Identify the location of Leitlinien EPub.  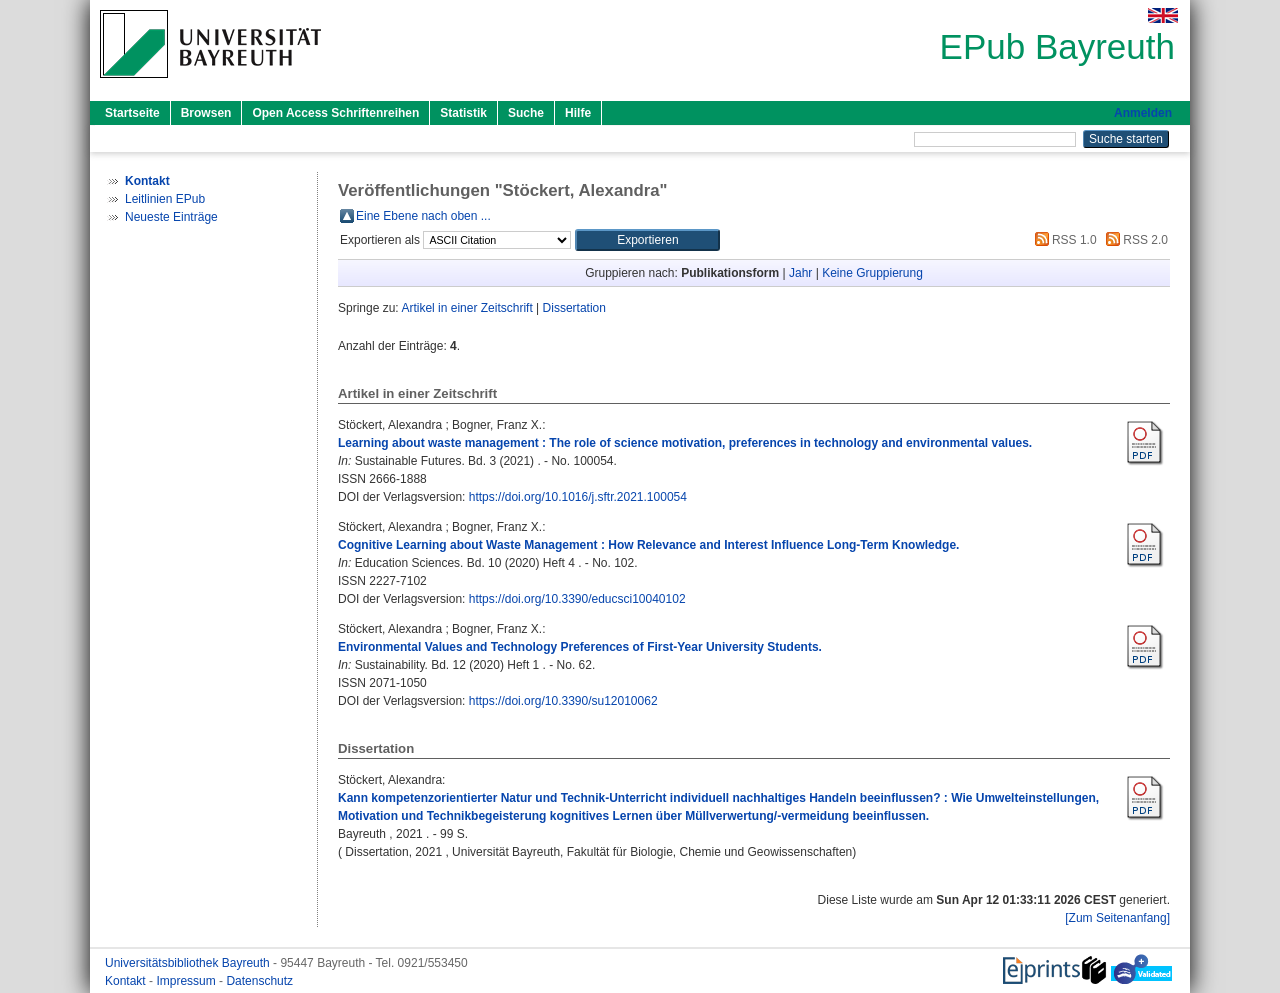
(165, 199).